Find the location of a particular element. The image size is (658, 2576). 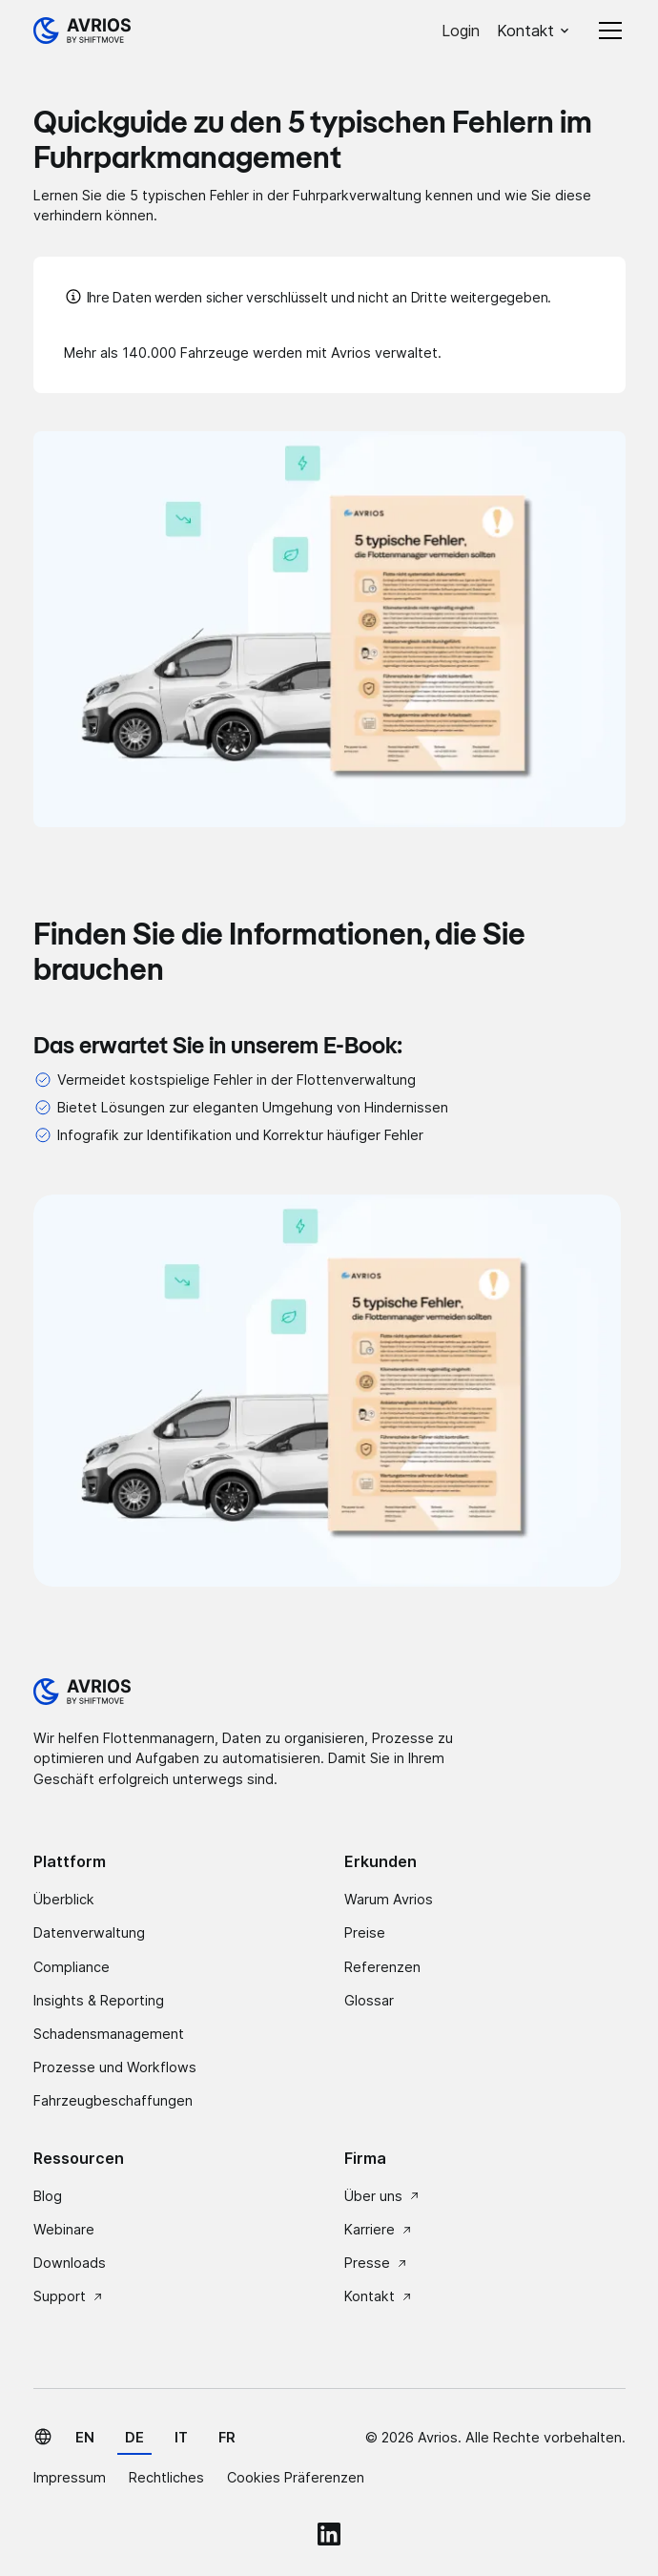

de is located at coordinates (134, 2437).